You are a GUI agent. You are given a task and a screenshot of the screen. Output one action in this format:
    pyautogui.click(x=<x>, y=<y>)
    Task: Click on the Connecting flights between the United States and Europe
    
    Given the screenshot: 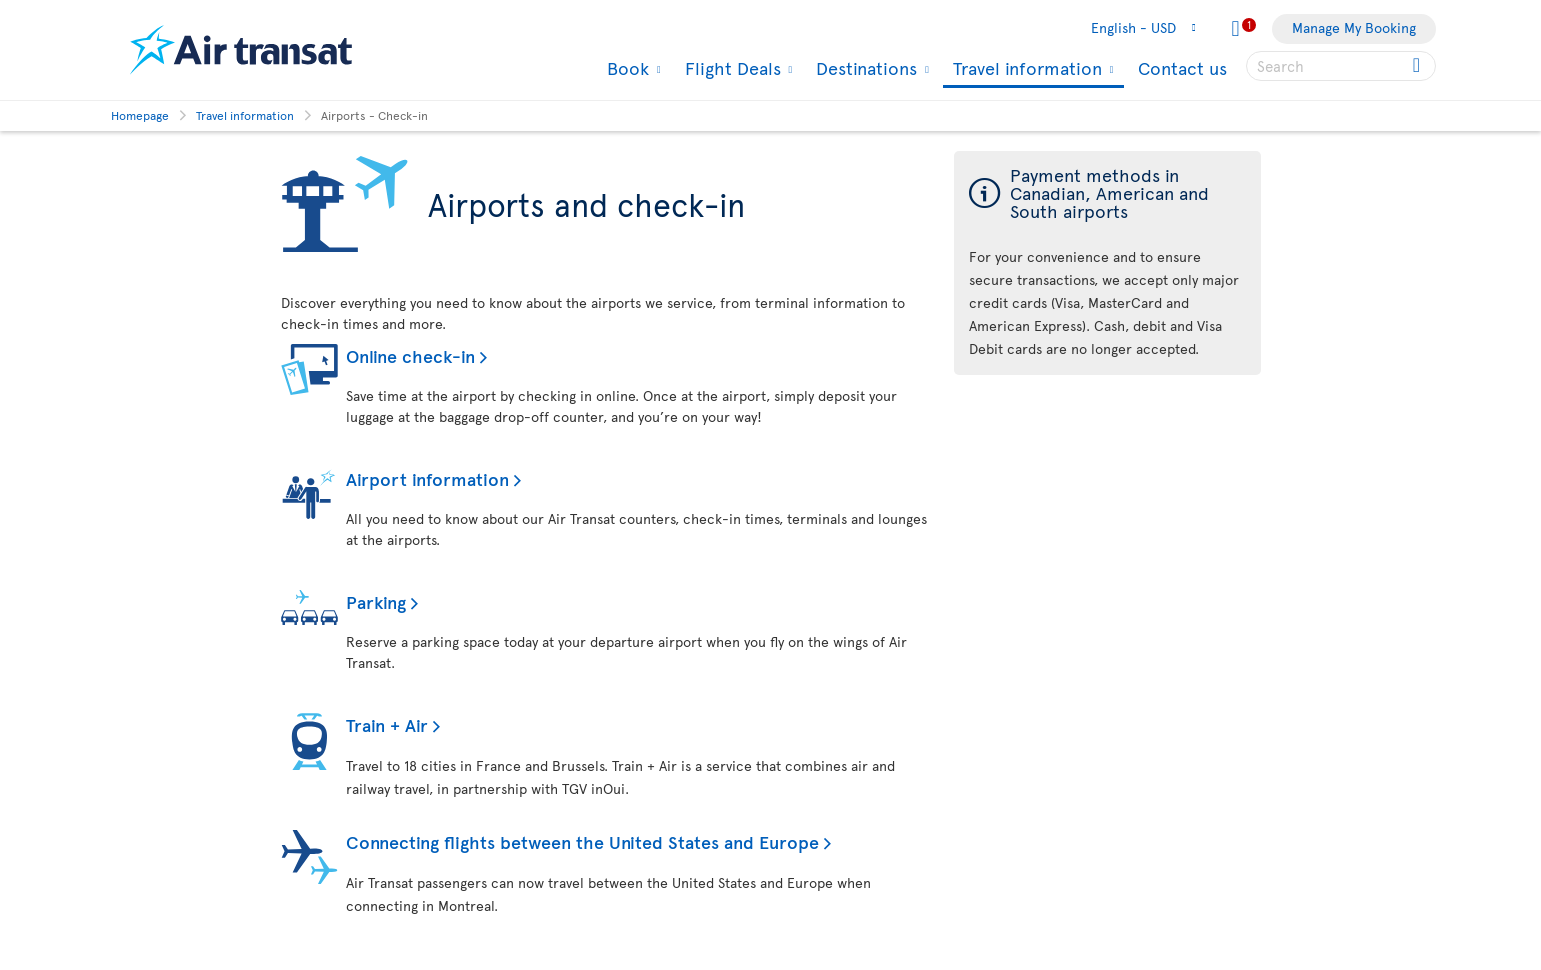 What is the action you would take?
    pyautogui.click(x=582, y=841)
    